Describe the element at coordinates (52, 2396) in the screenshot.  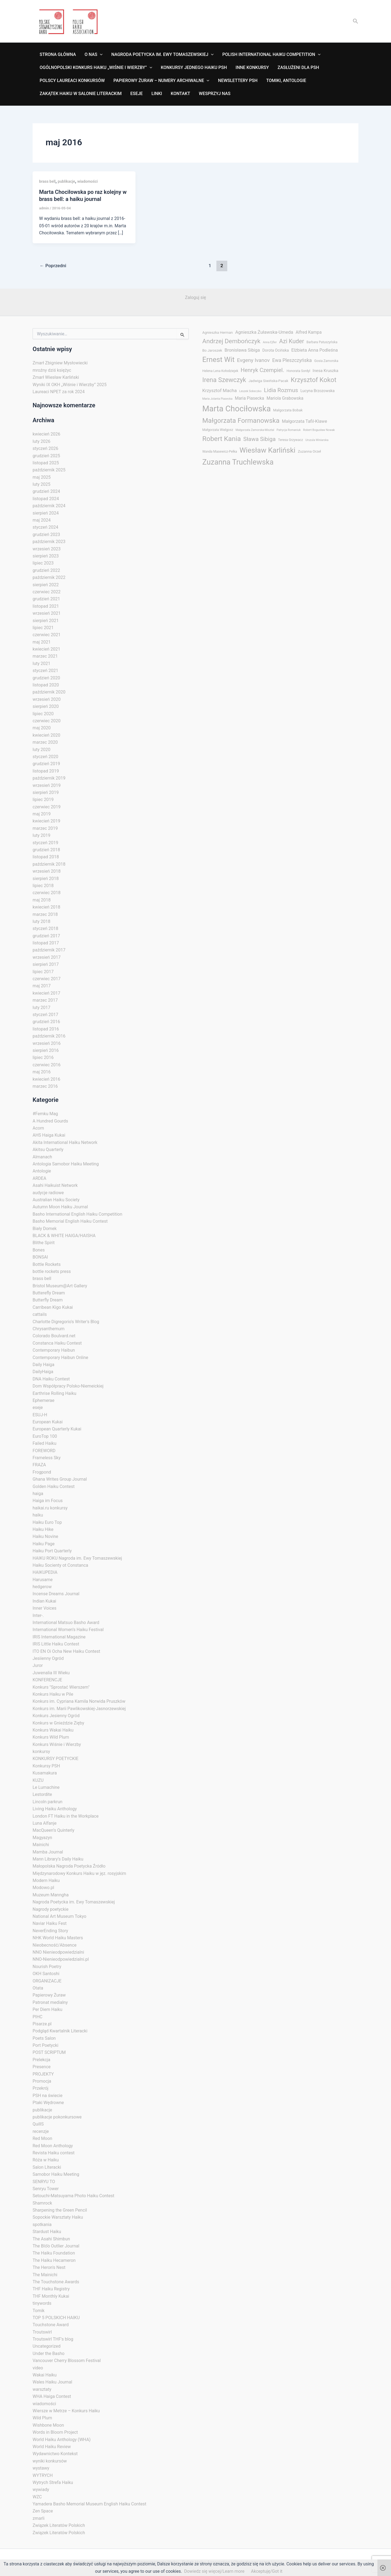
I see `WHA Haiga Contest` at that location.